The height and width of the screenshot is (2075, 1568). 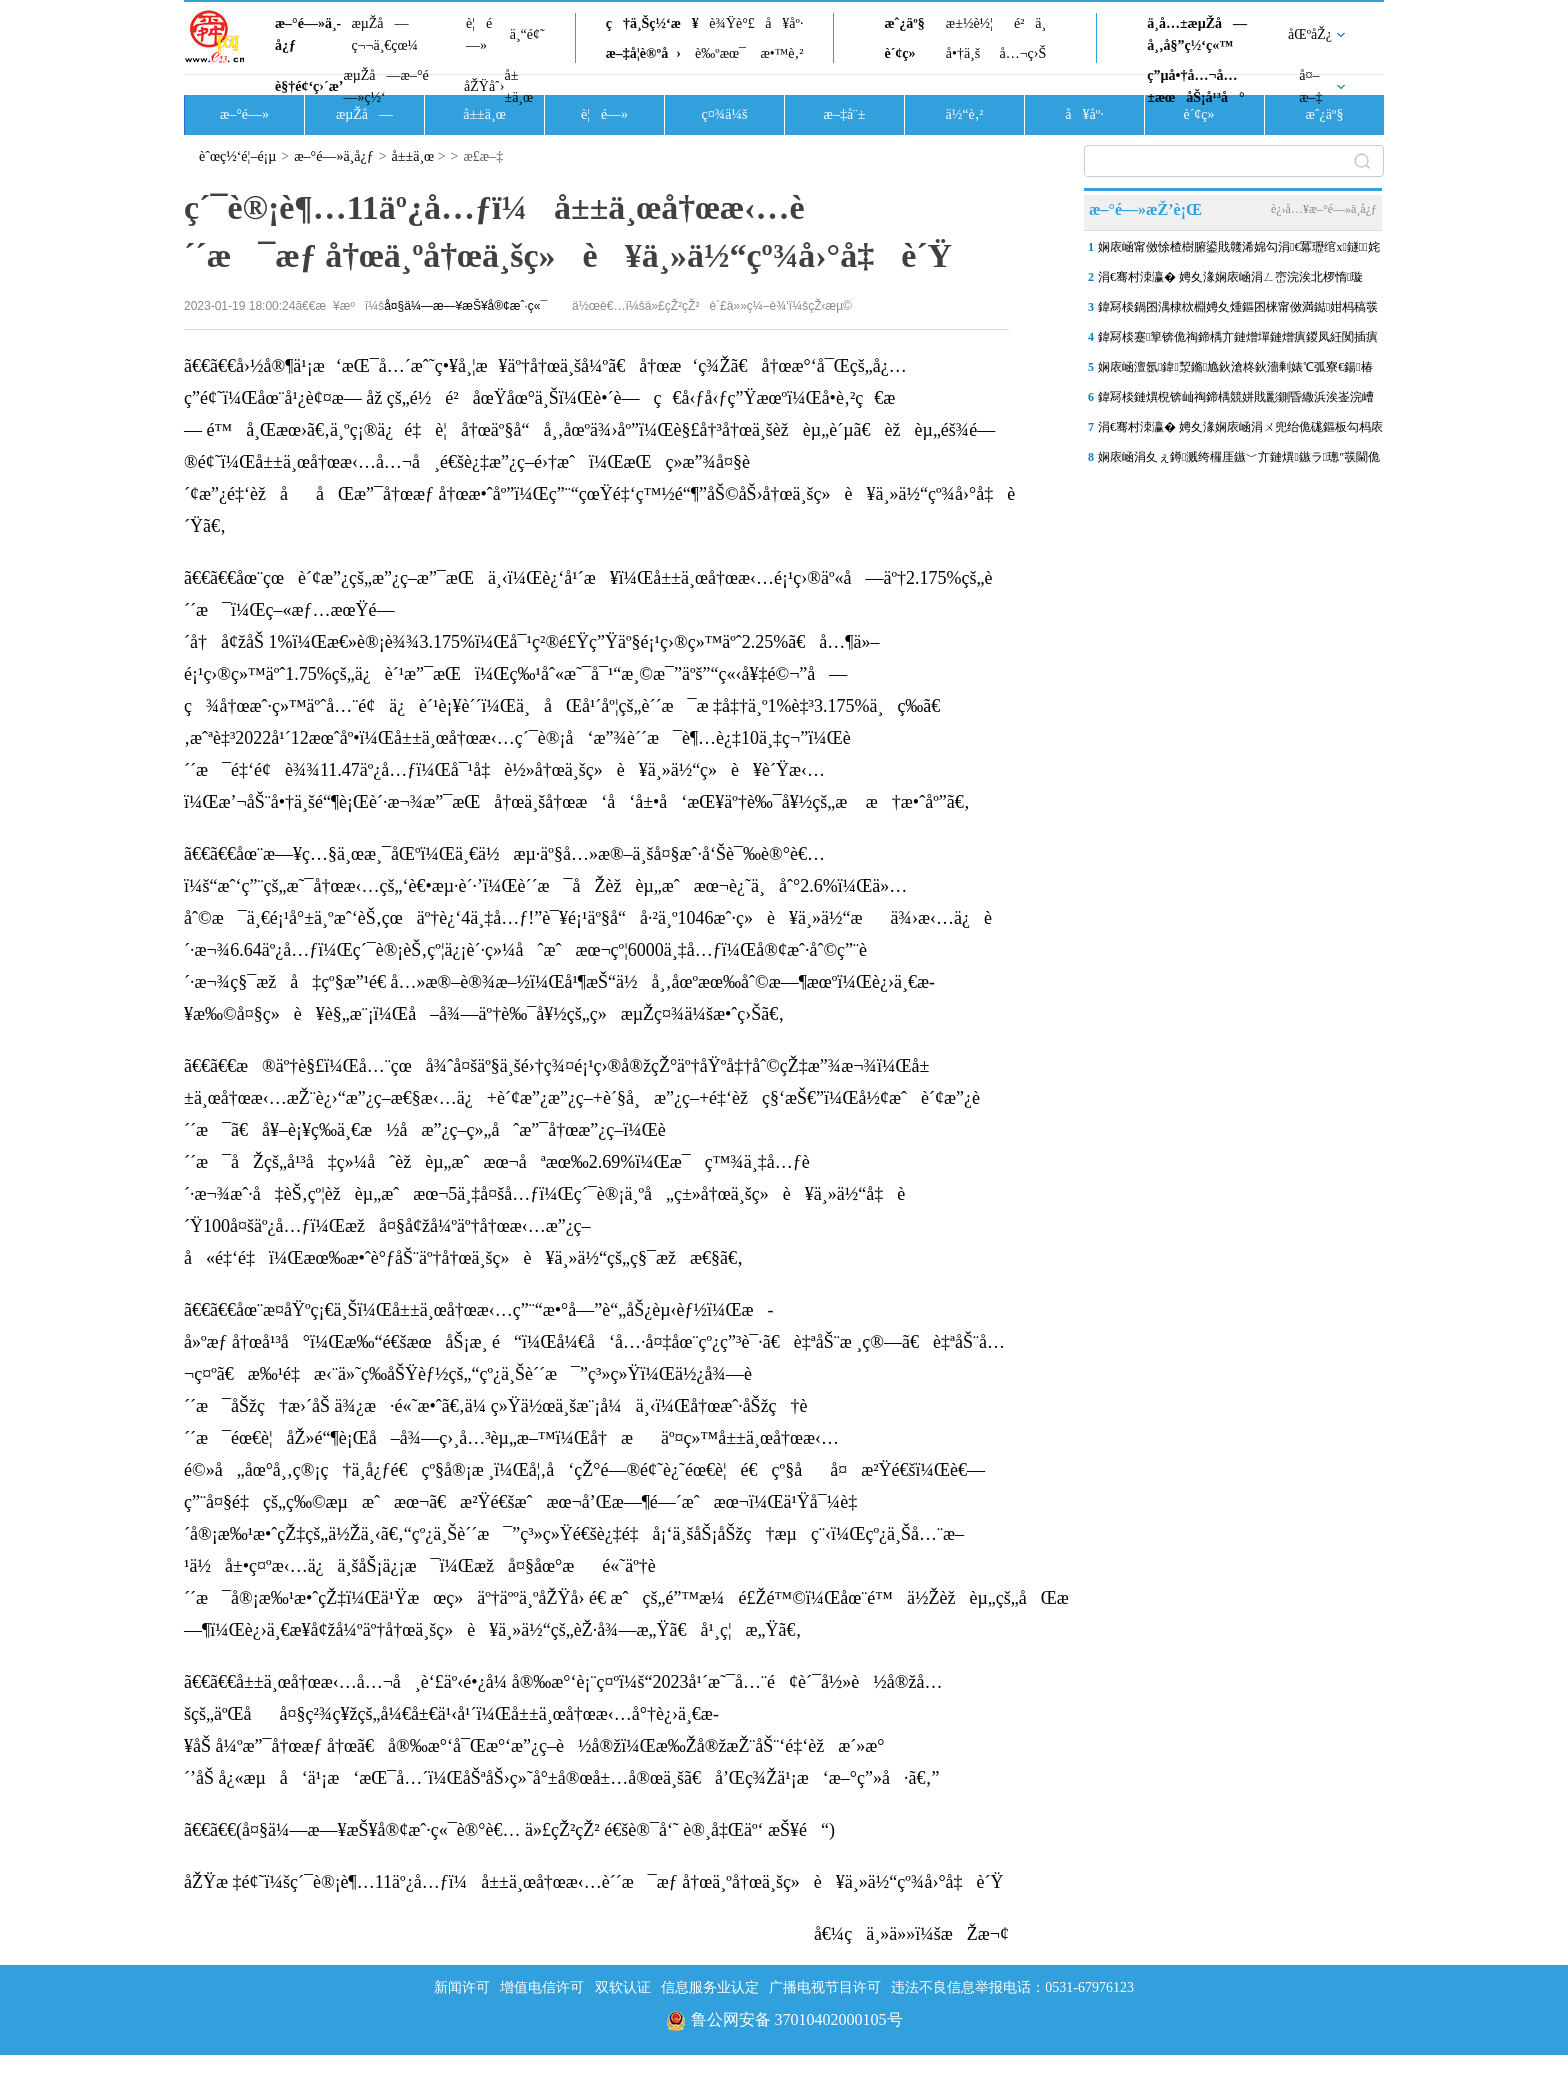 I want to click on æ•™è‚², so click(x=781, y=53).